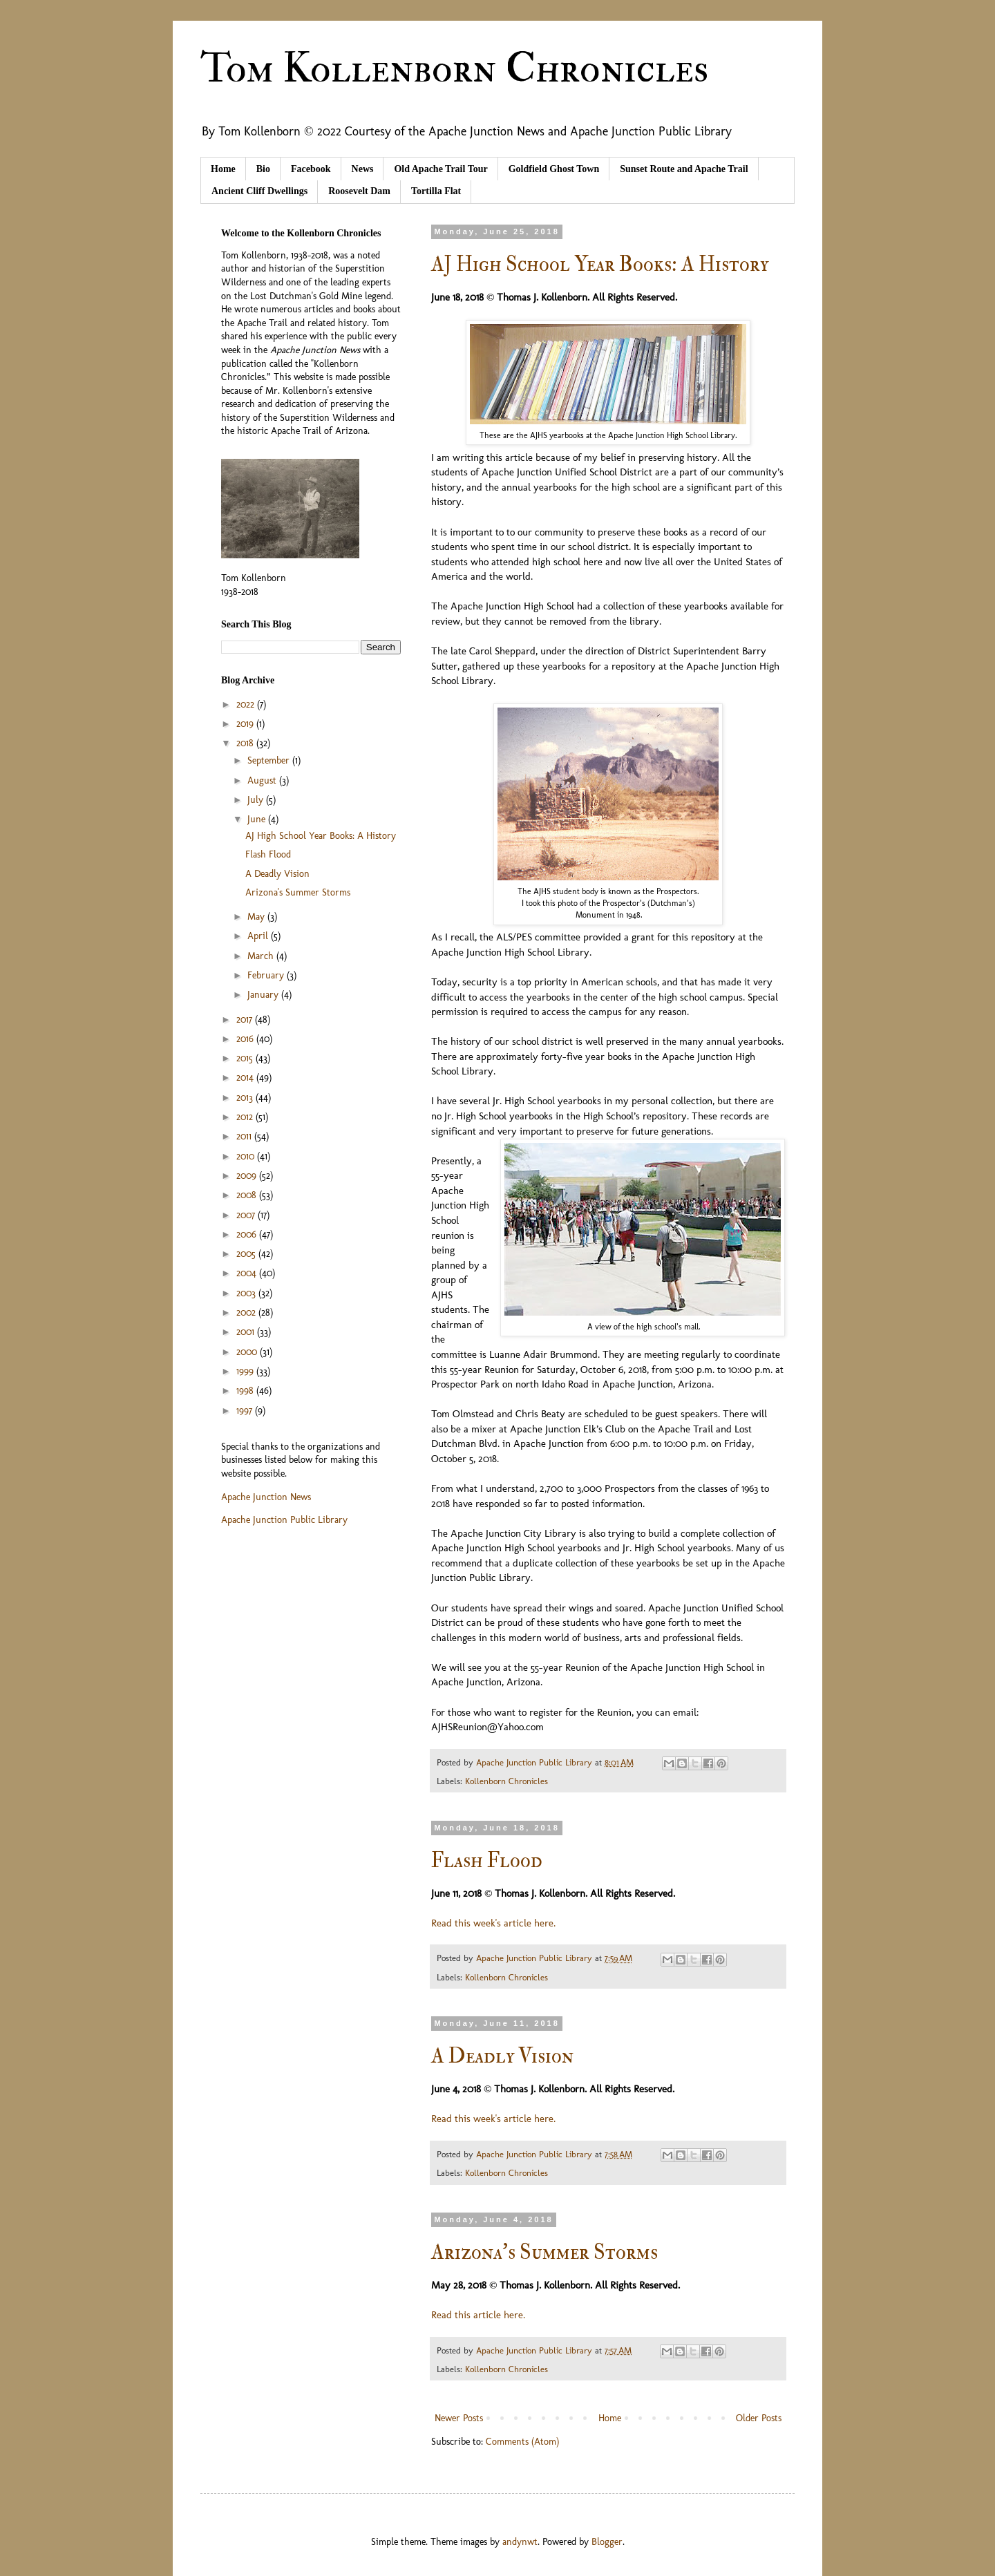 This screenshot has height=2576, width=995. What do you see at coordinates (257, 916) in the screenshot?
I see `May` at bounding box center [257, 916].